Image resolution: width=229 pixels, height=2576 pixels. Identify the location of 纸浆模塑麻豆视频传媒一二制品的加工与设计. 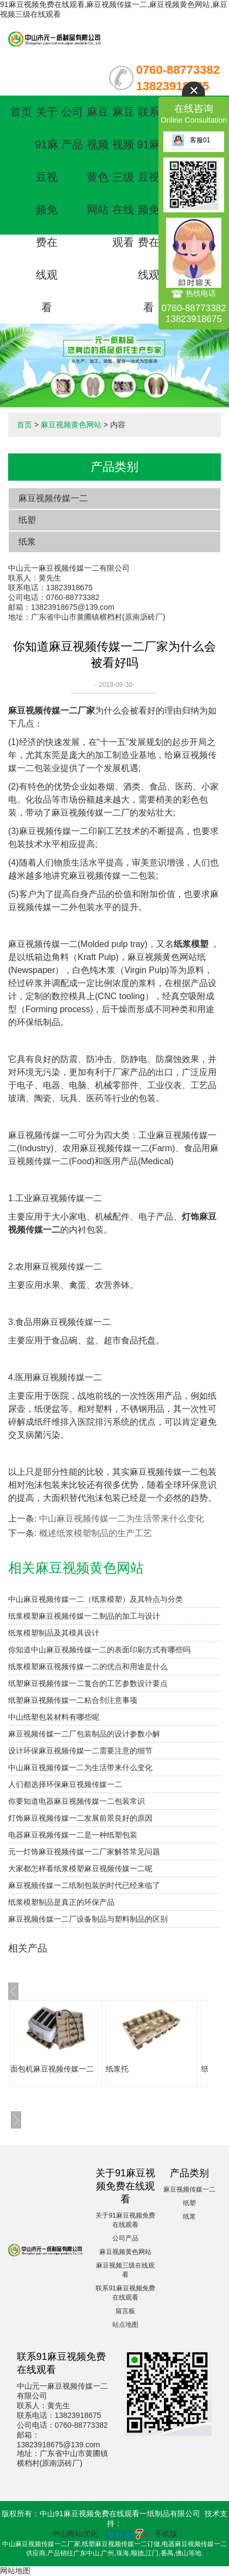
(84, 1616).